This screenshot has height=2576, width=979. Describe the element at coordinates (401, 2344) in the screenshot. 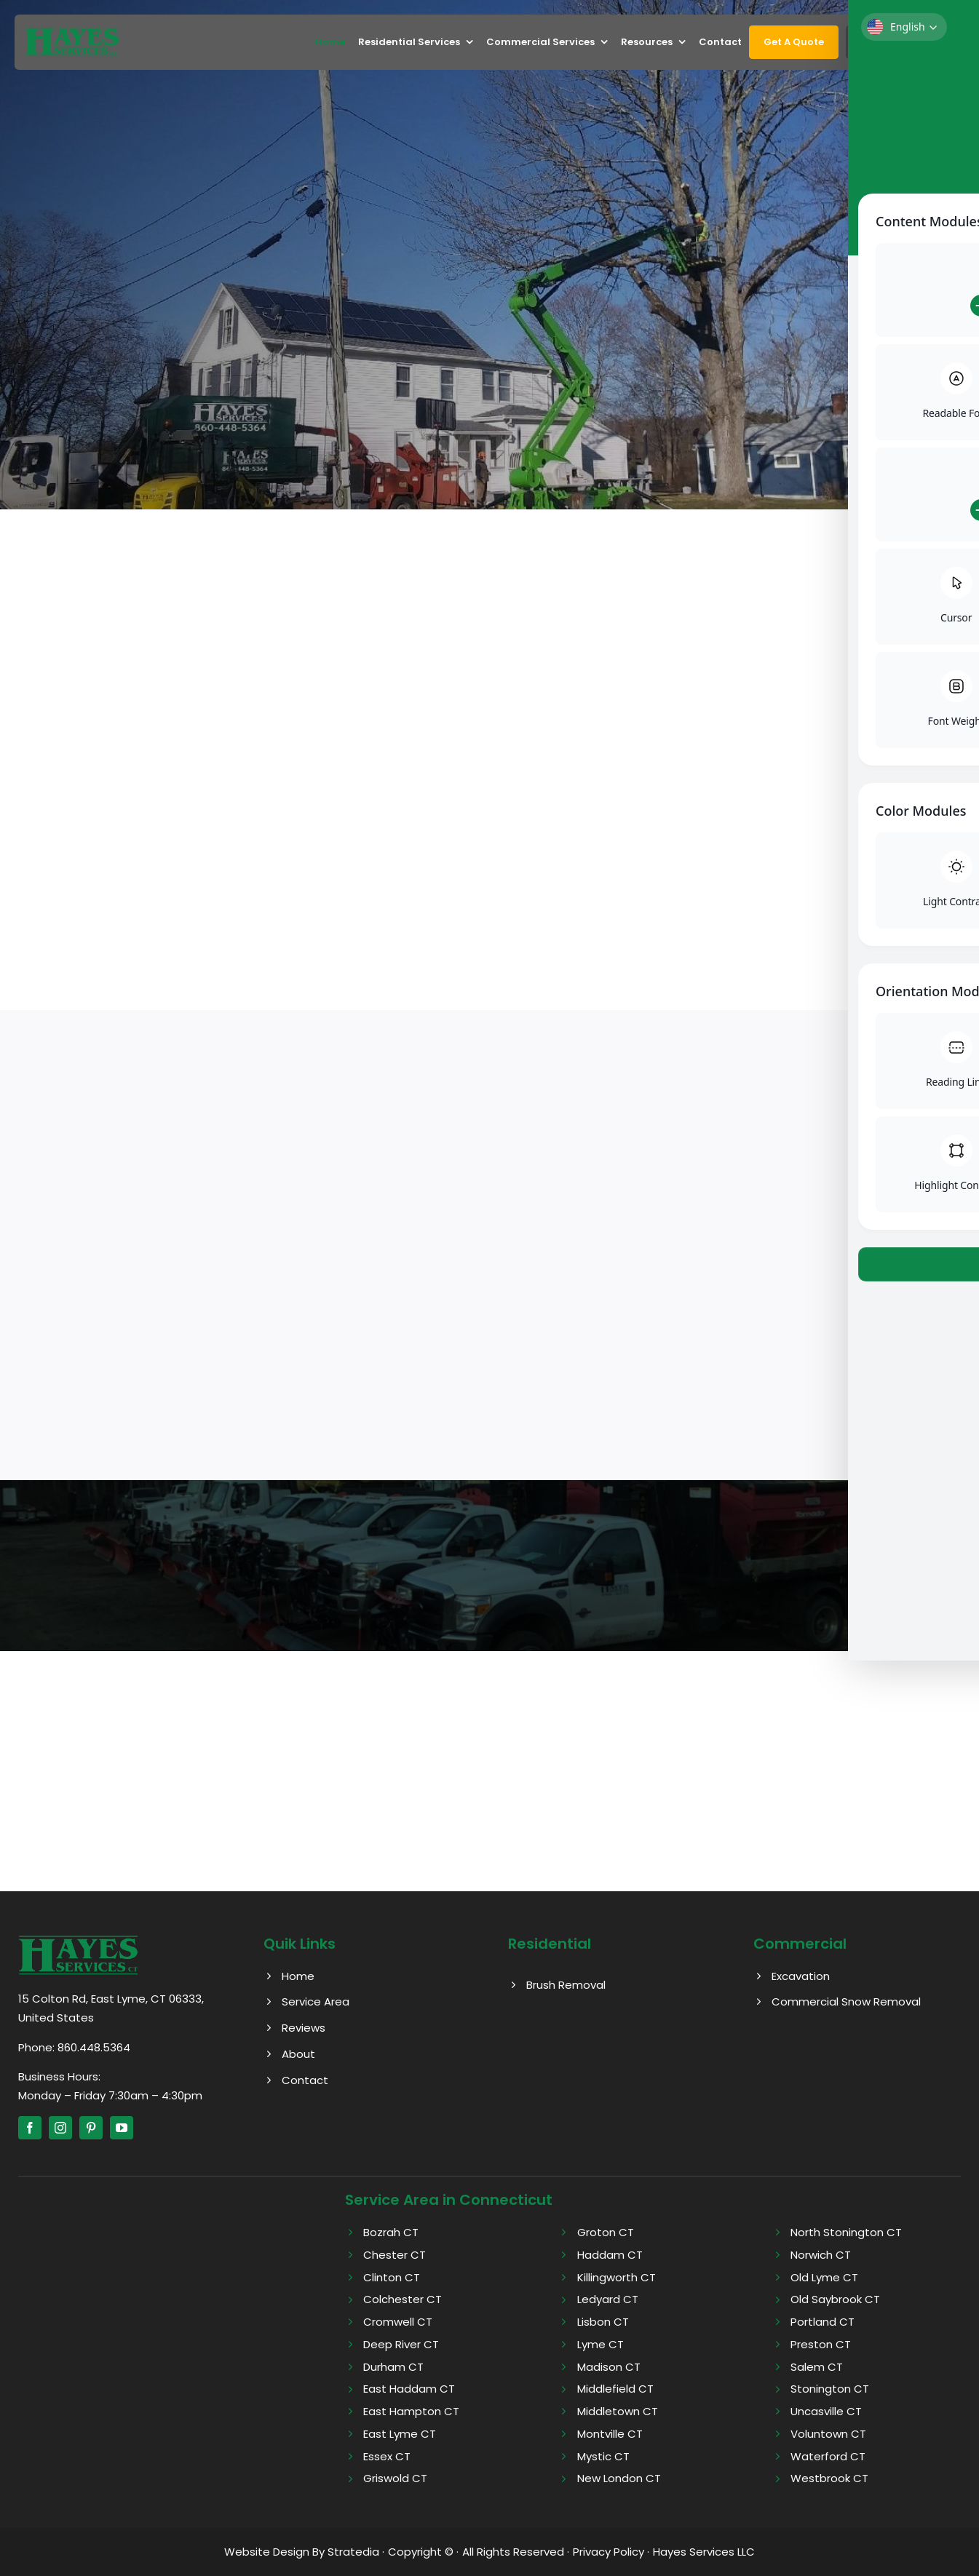

I see `Deep River CT` at that location.